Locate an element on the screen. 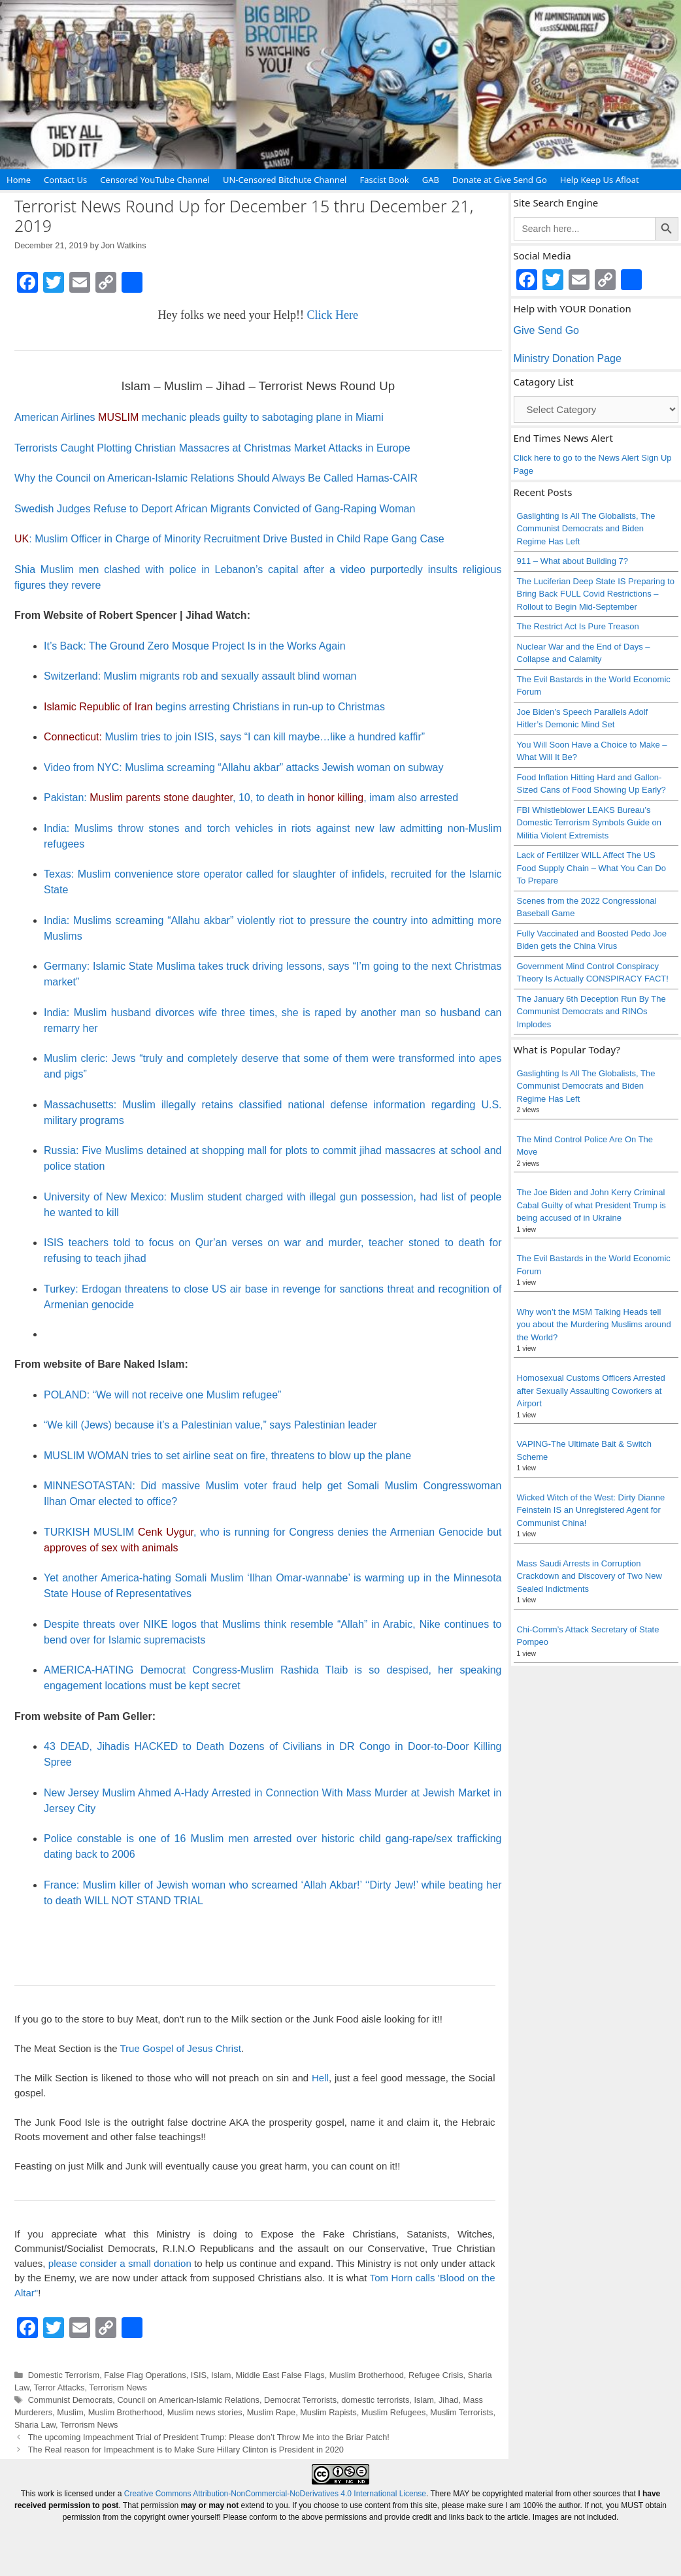 This screenshot has height=2576, width=681. American Airlines mechanic pleads guilty to sabotaging plane in Miami is located at coordinates (199, 417).